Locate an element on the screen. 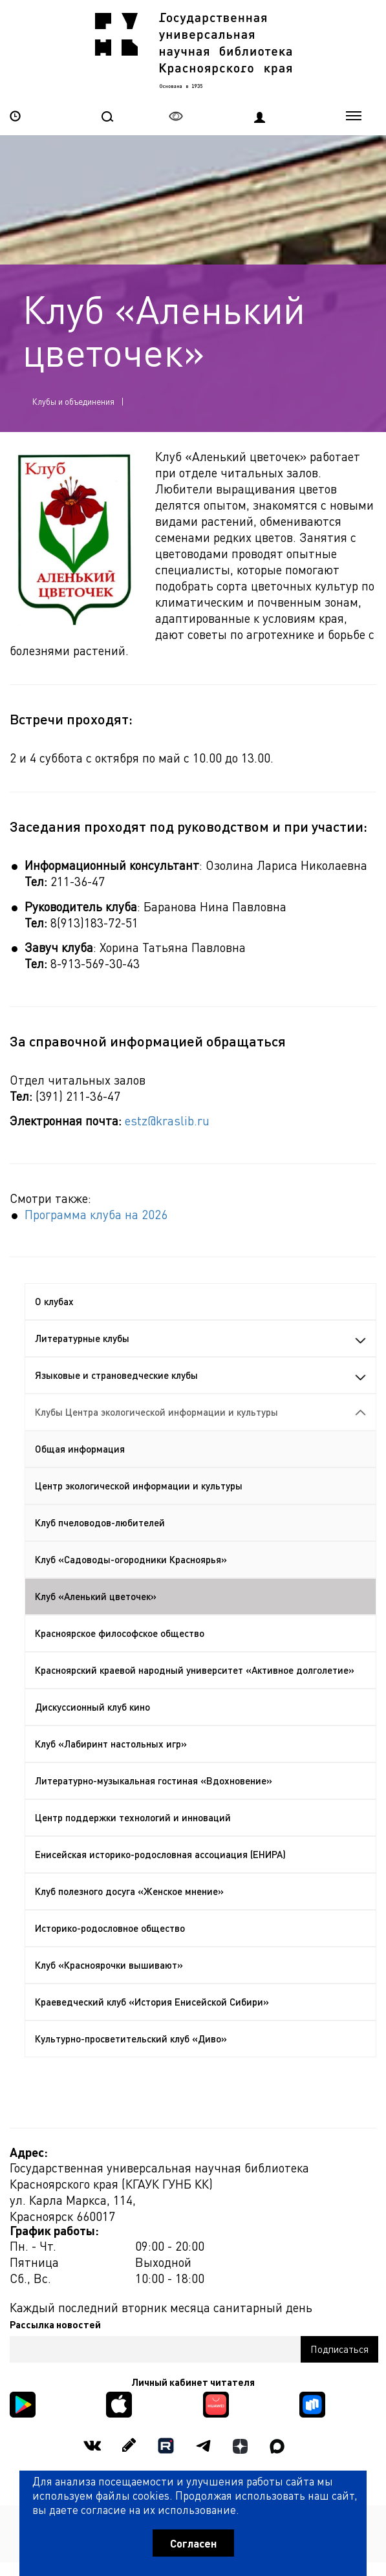 The height and width of the screenshot is (2576, 386). Историко-родословное общество is located at coordinates (110, 1927).